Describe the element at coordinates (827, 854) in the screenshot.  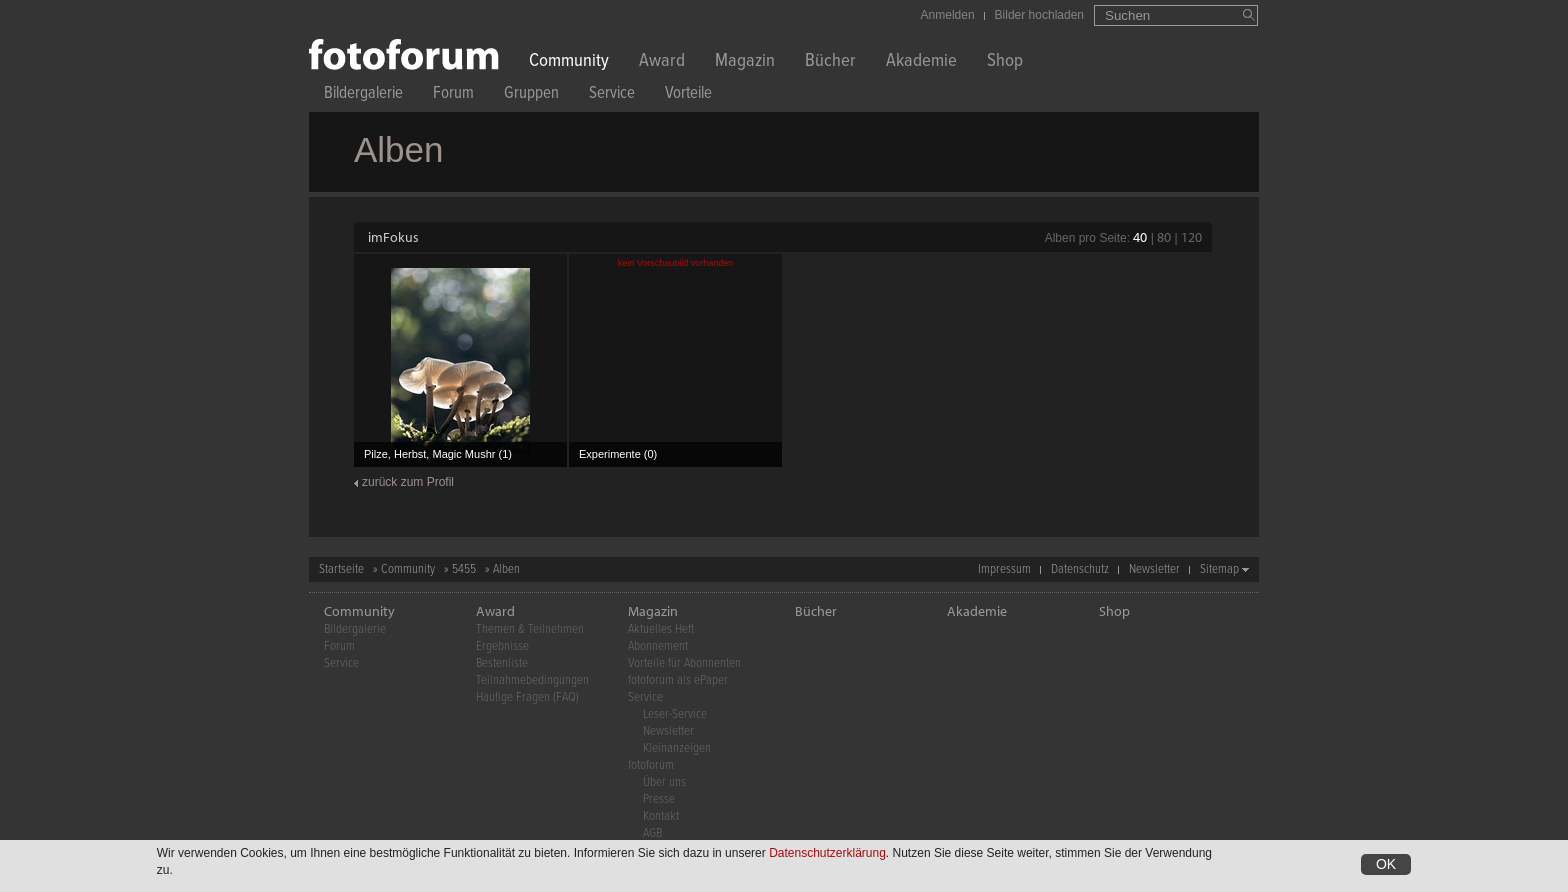
I see `Datenschutzerklärung` at that location.